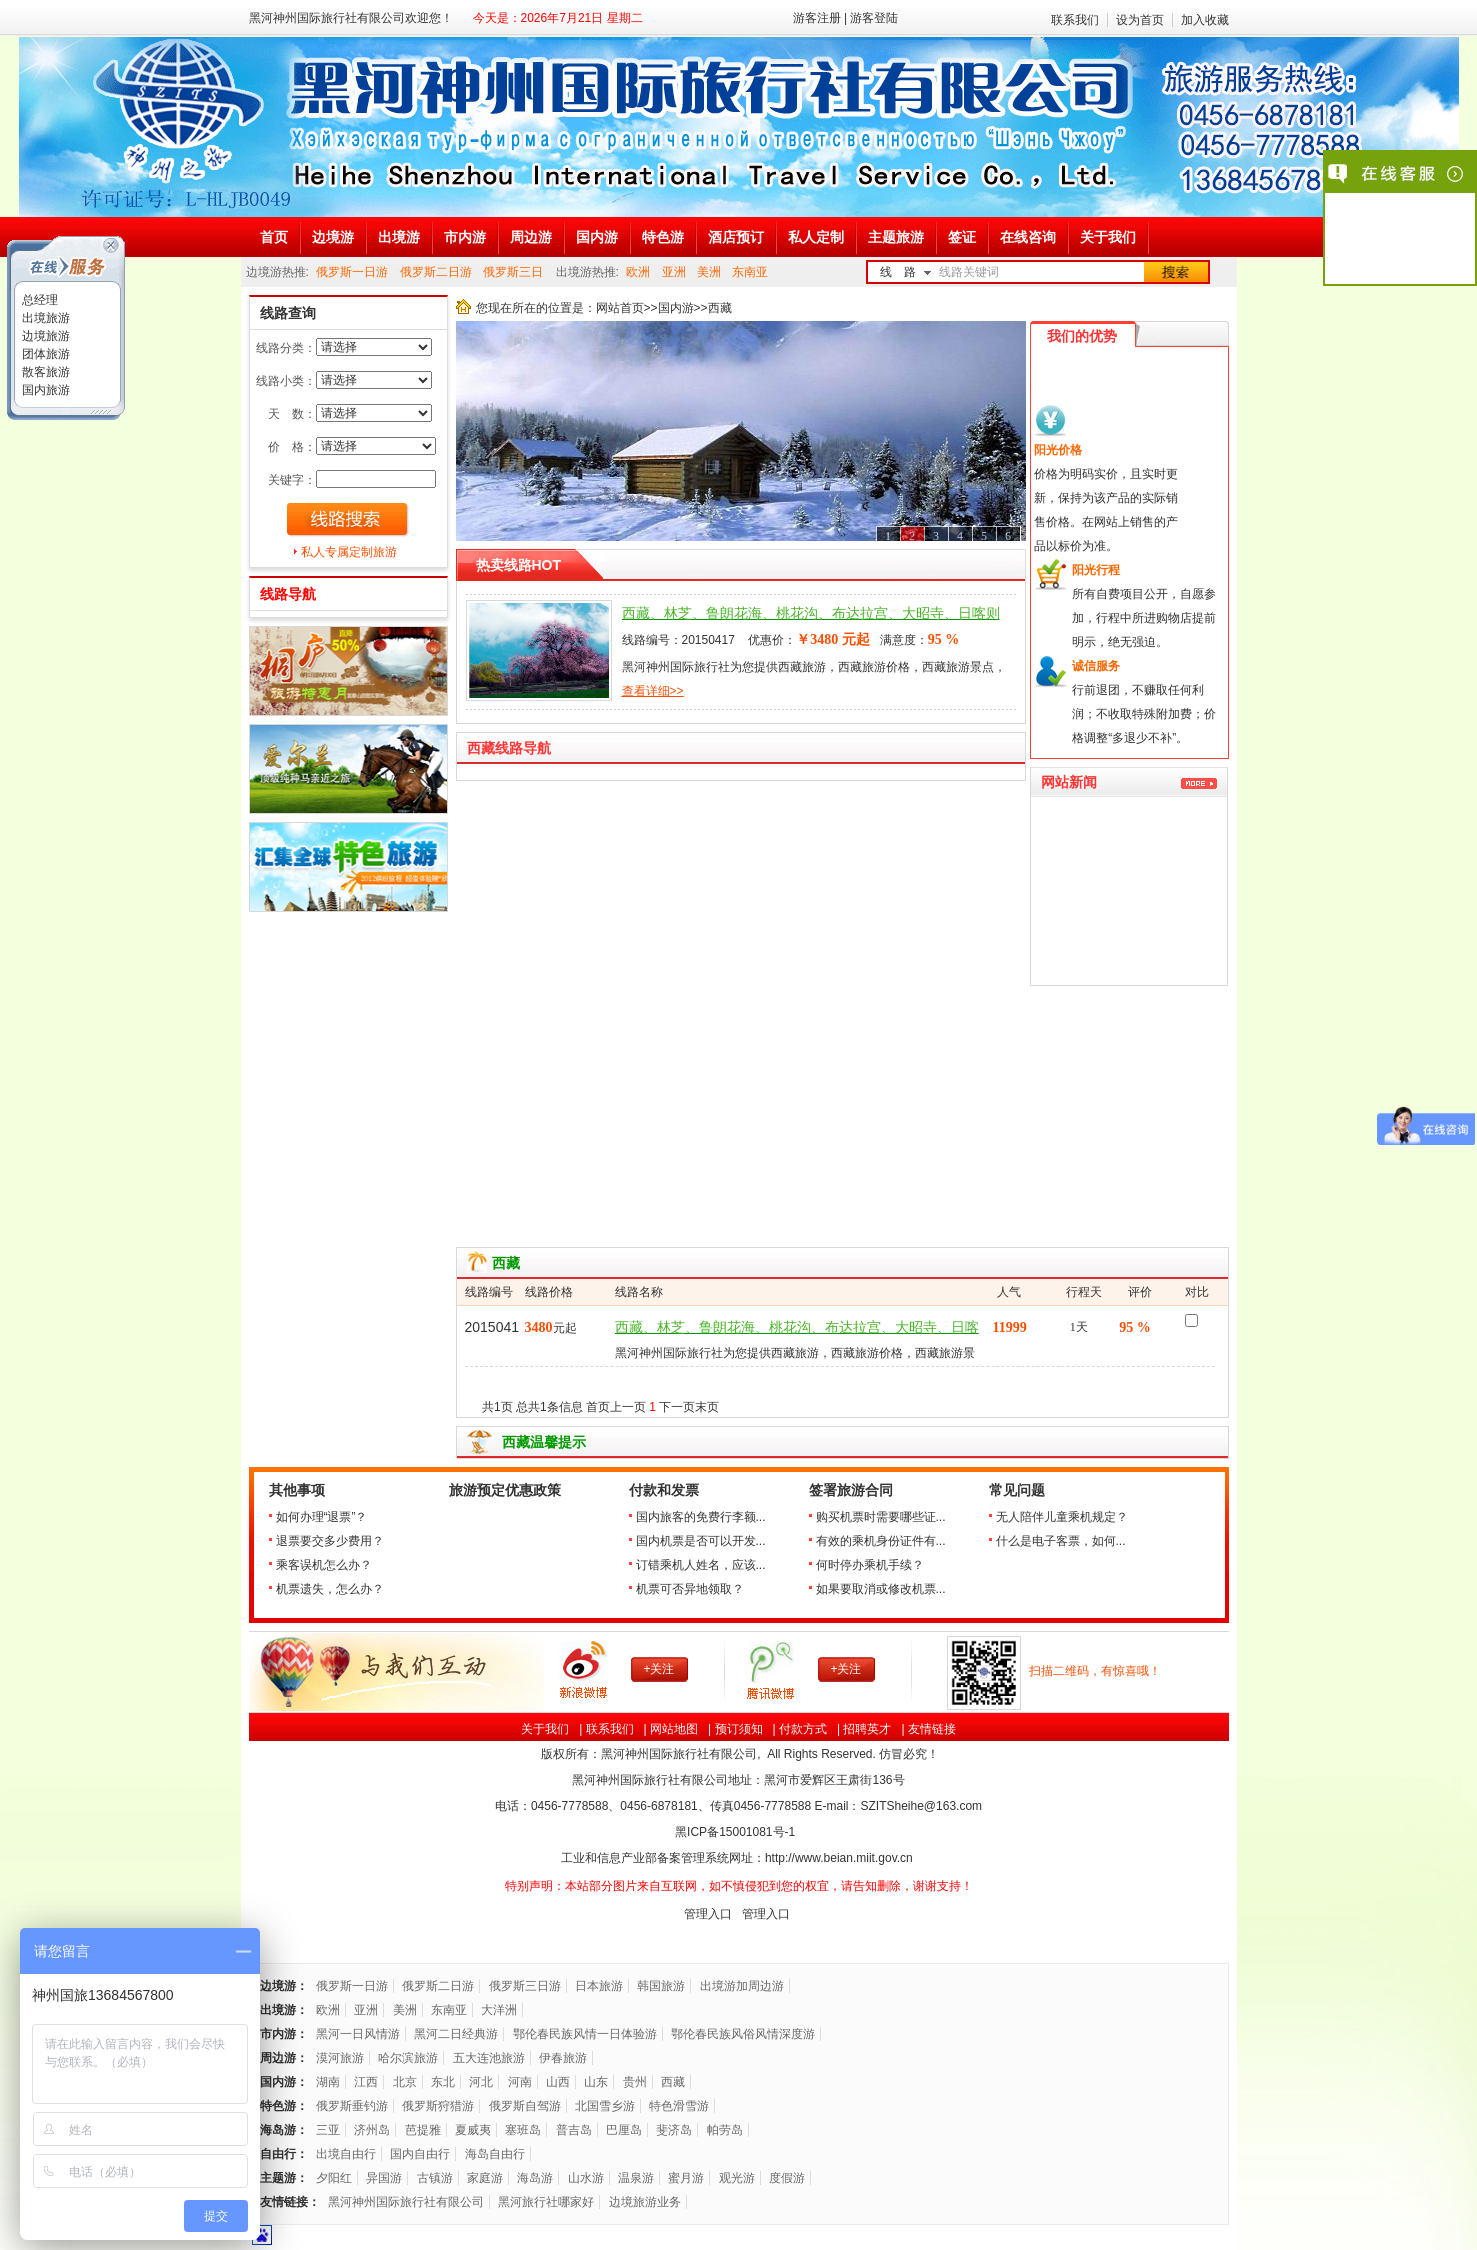 The width and height of the screenshot is (1477, 2250). What do you see at coordinates (384, 2178) in the screenshot?
I see `异国游` at bounding box center [384, 2178].